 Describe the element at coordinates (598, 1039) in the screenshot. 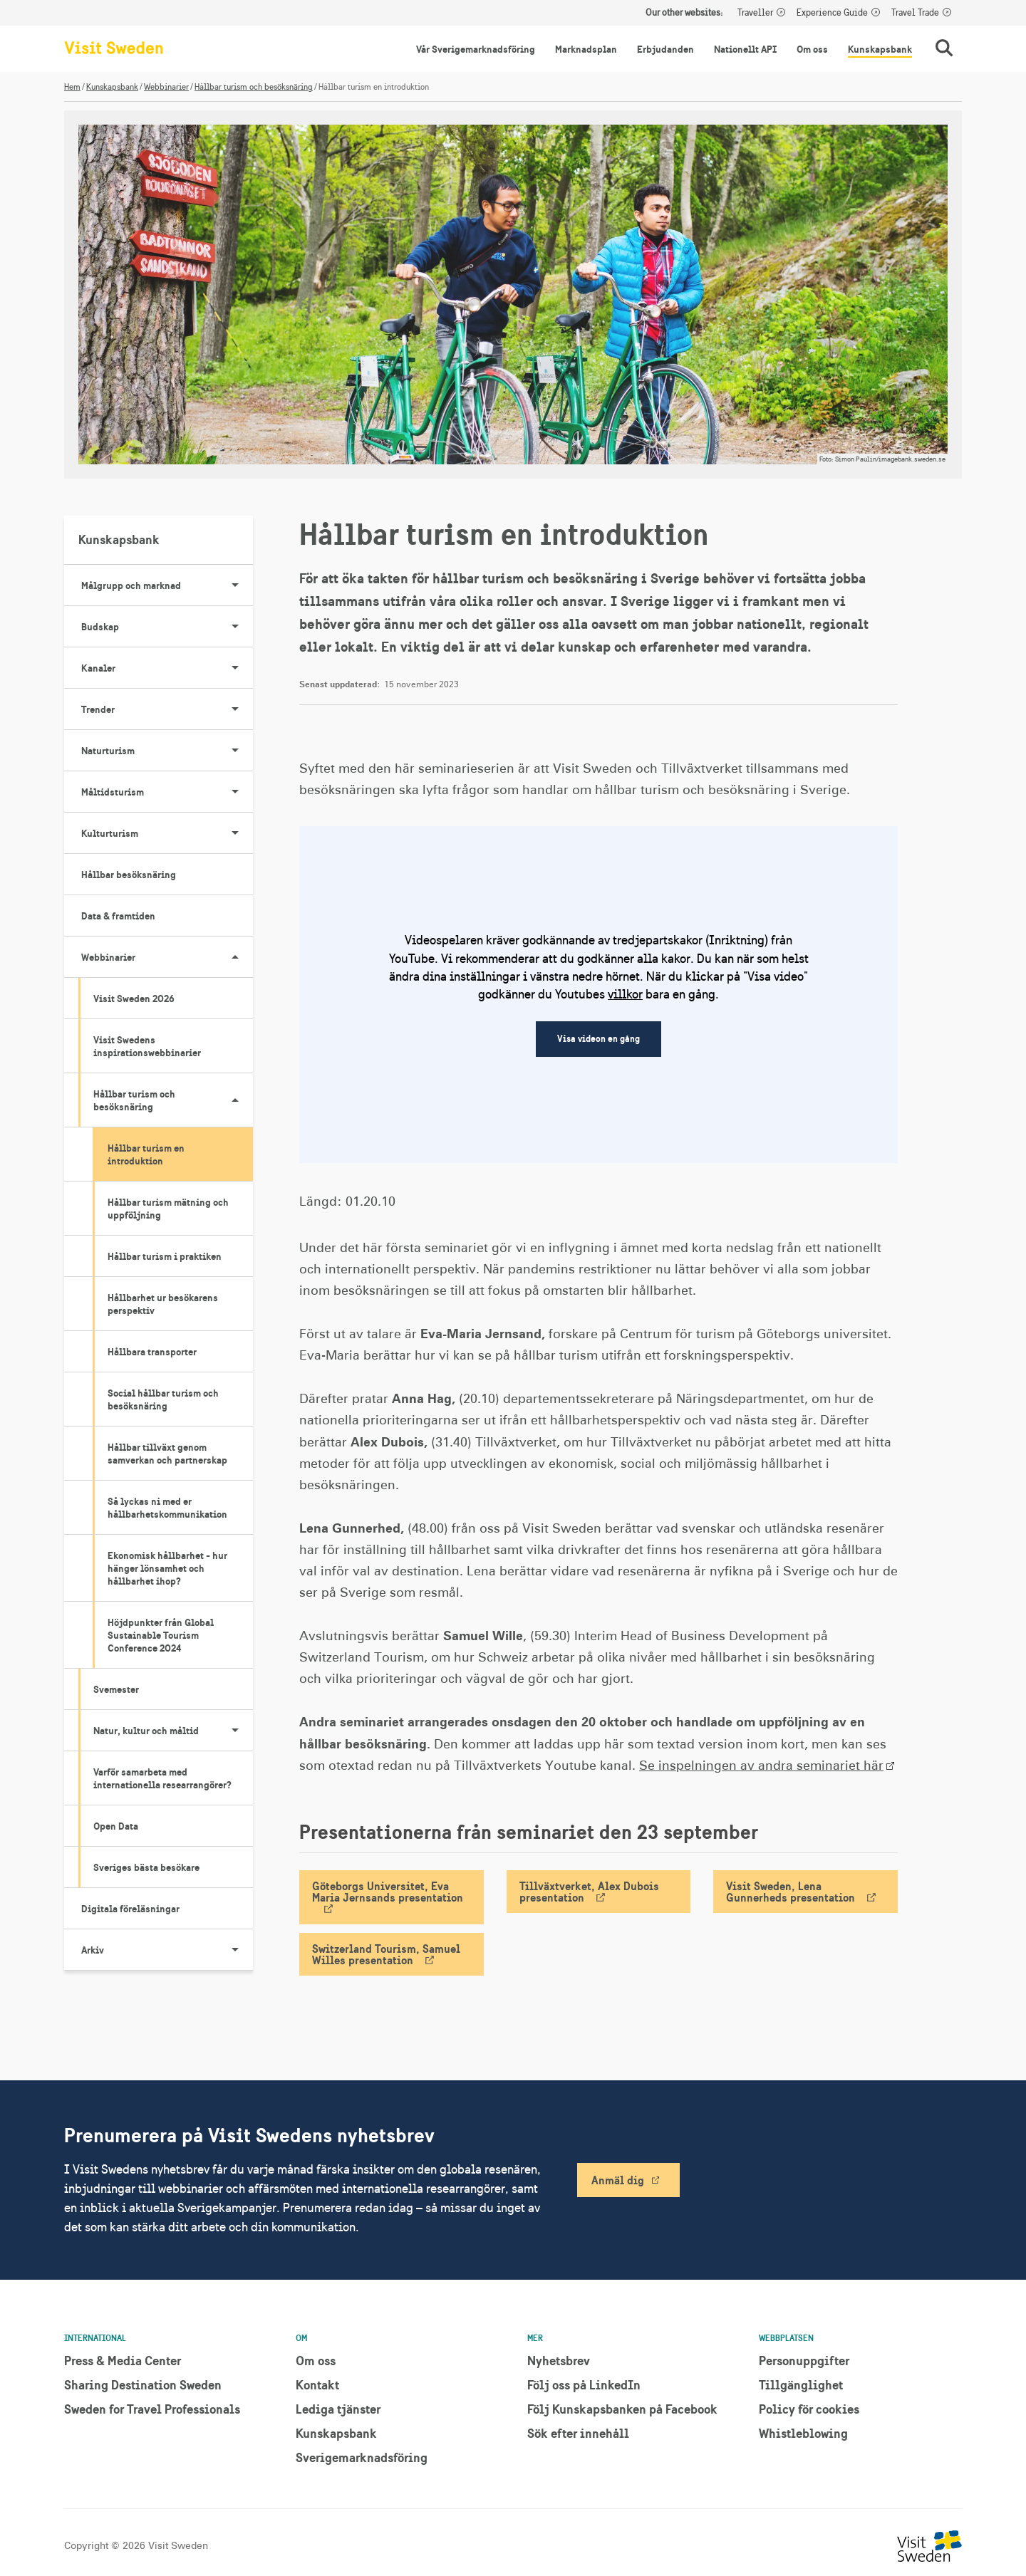

I see `Visa videon en gång` at that location.